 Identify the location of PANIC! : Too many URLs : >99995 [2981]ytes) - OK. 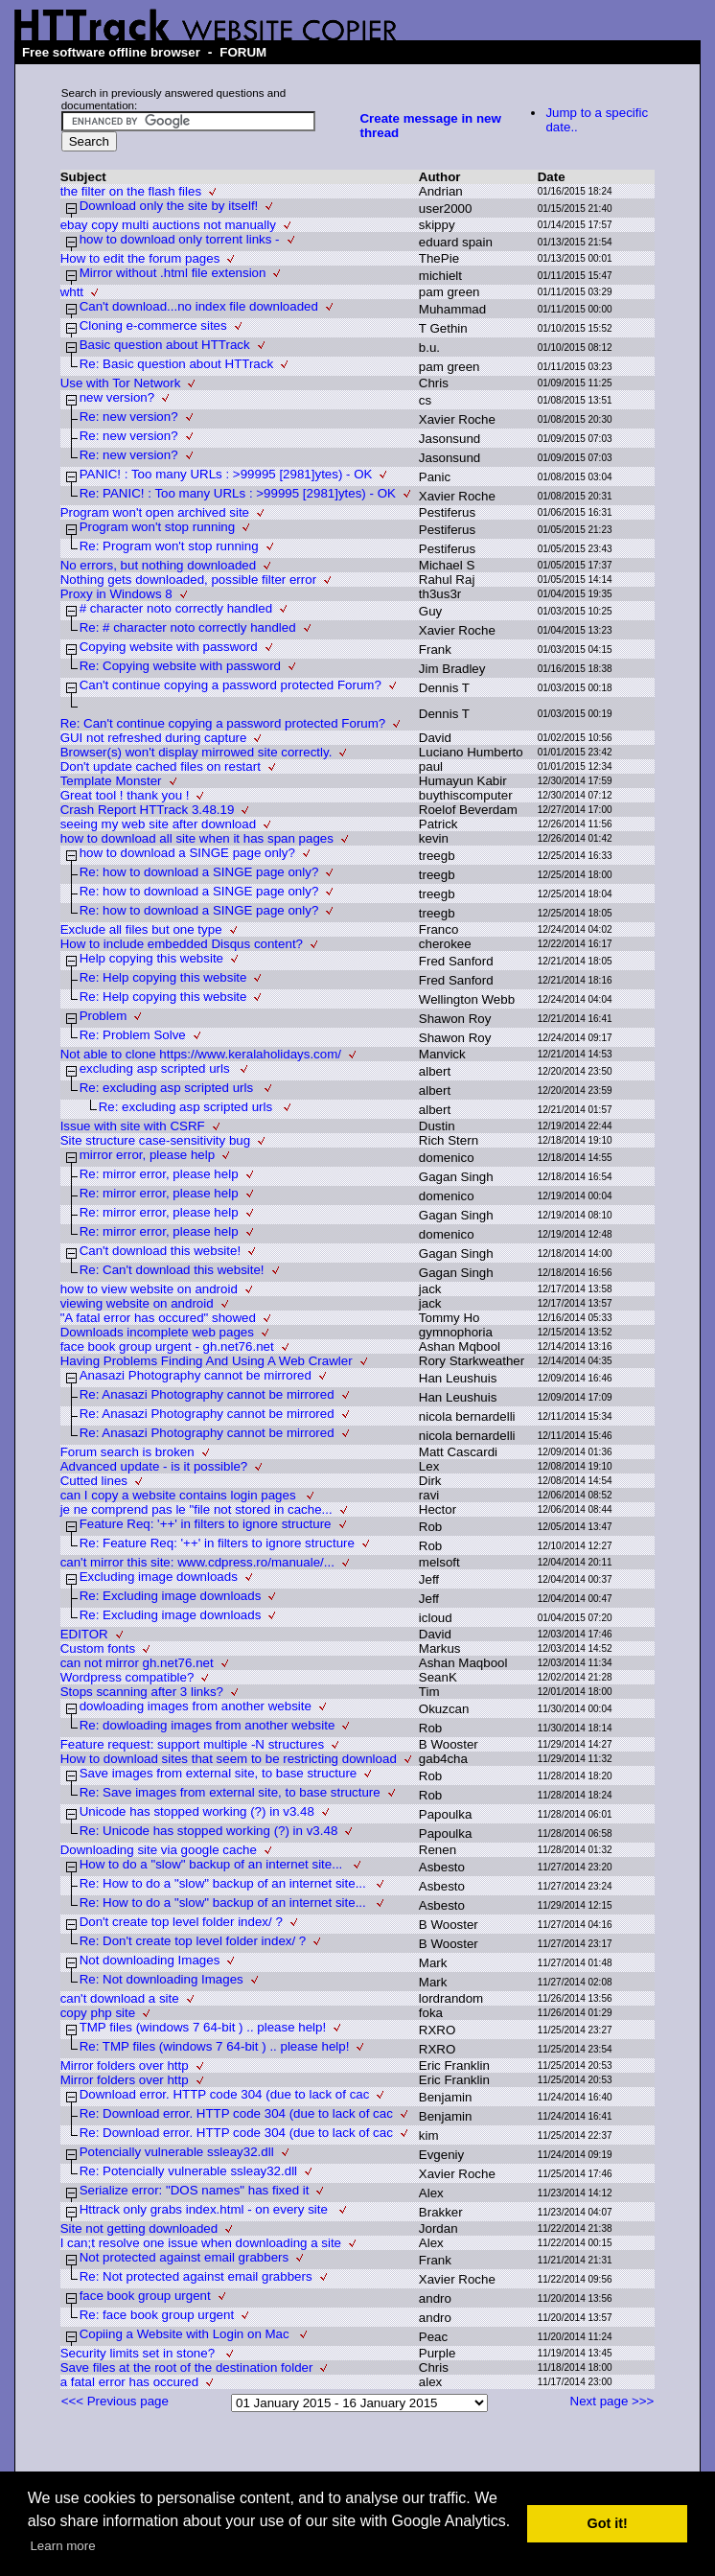
(226, 474).